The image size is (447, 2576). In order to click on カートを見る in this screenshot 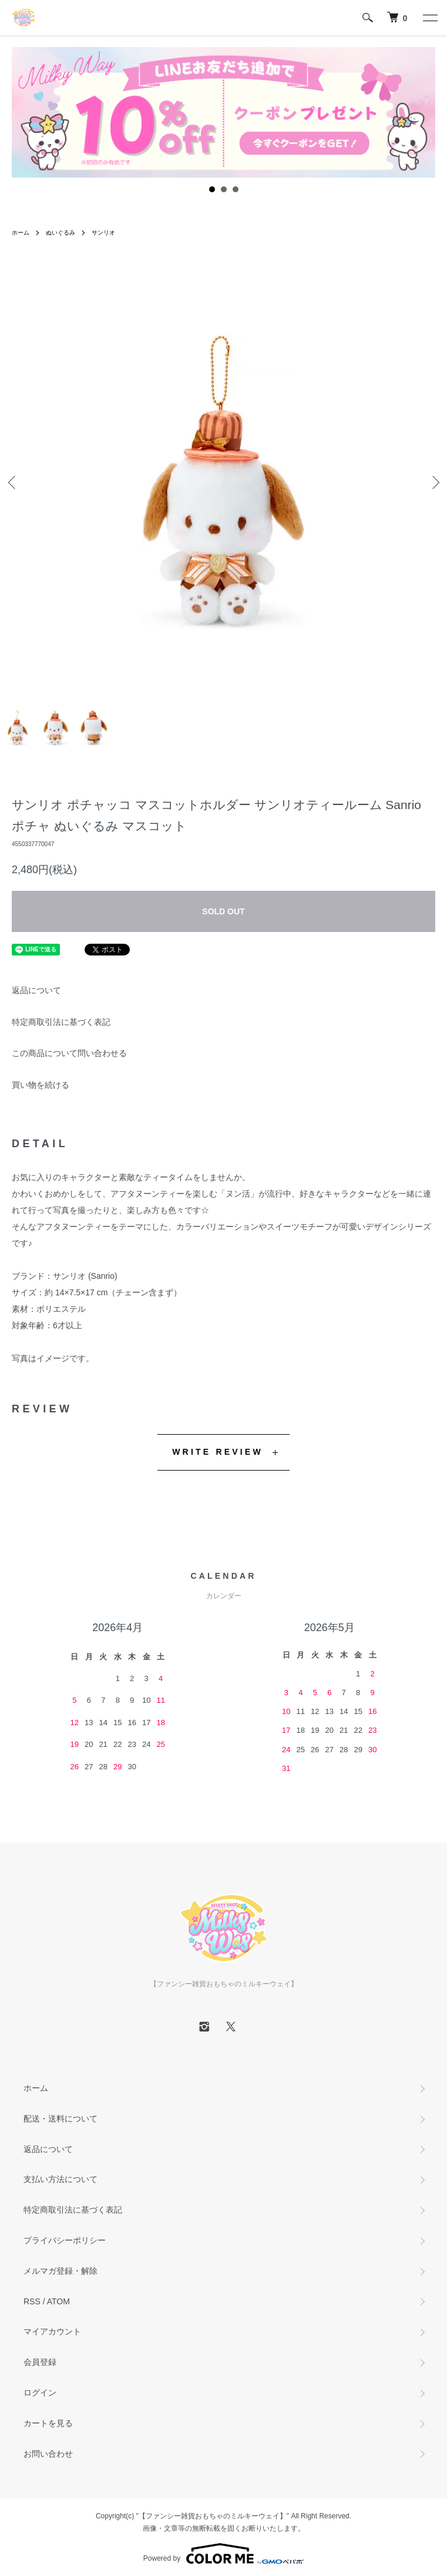, I will do `click(48, 2423)`.